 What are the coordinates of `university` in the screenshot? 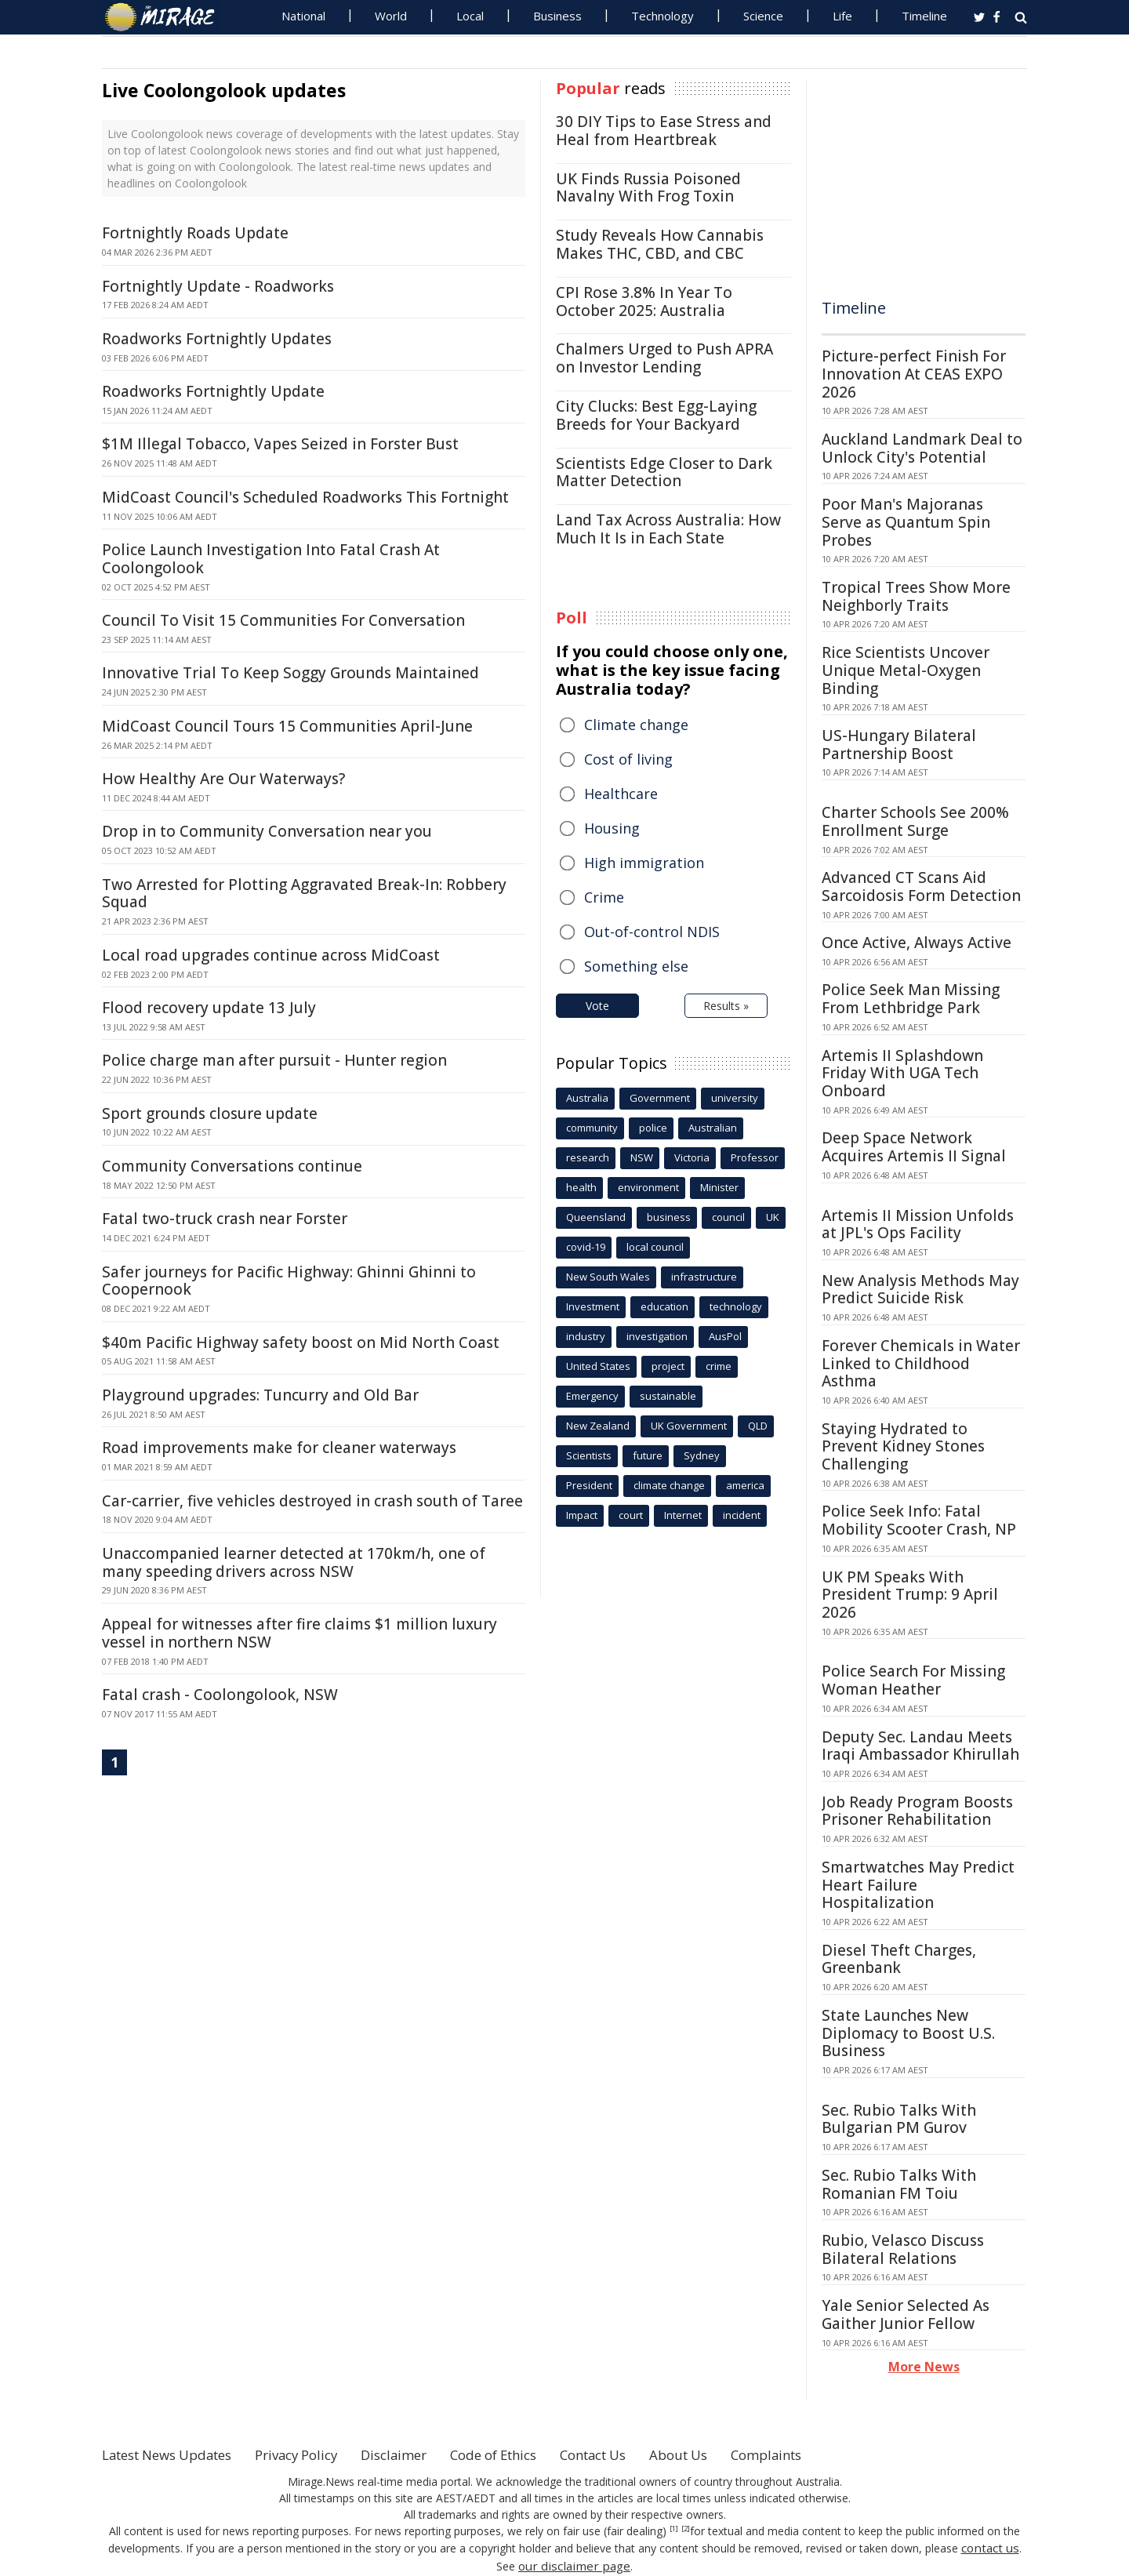 It's located at (734, 1098).